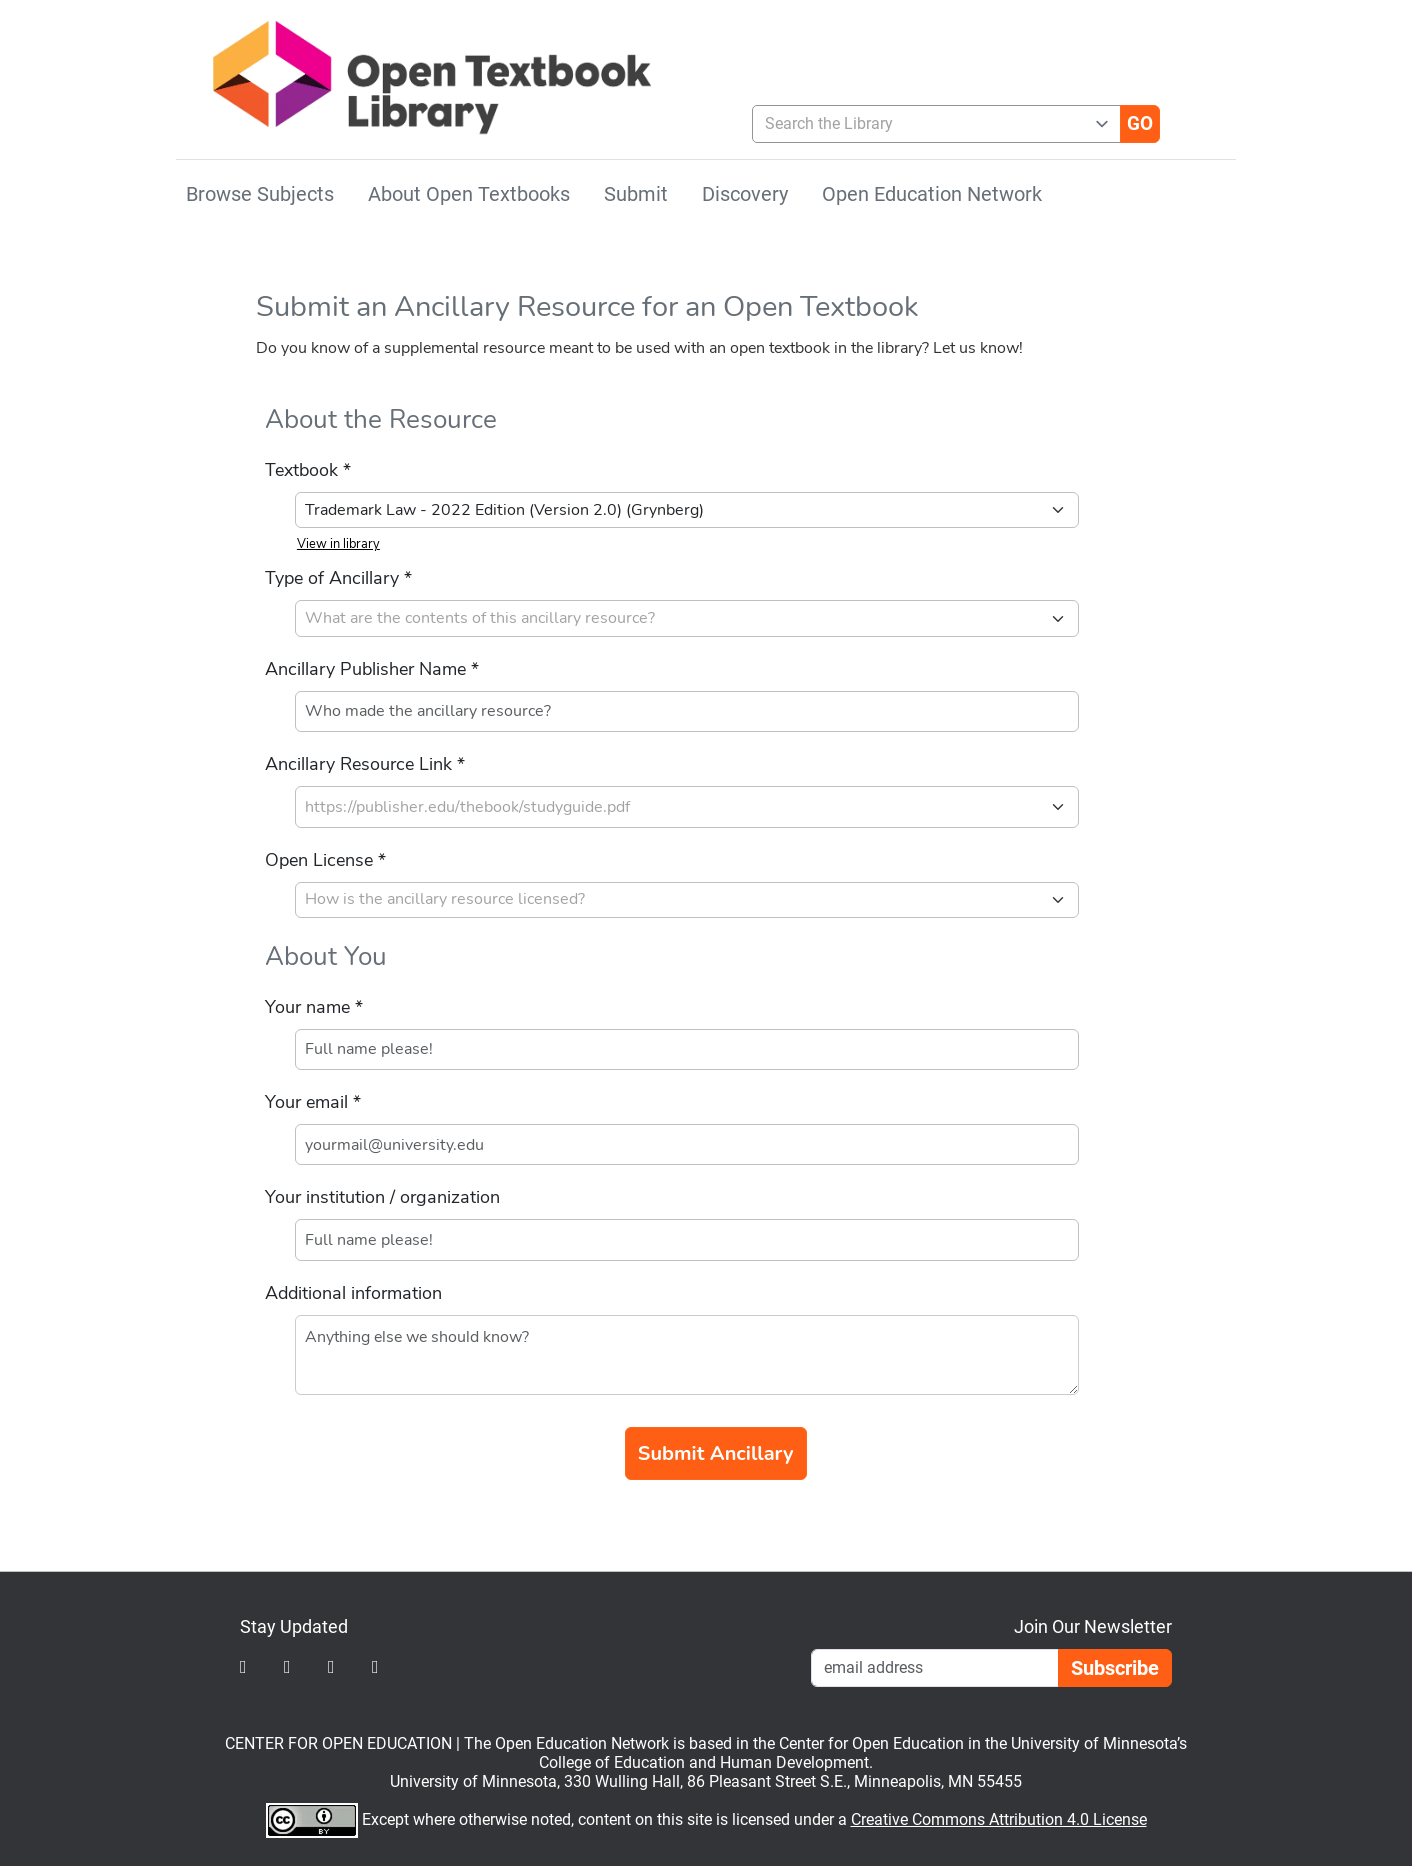 The image size is (1412, 1866). What do you see at coordinates (313, 1102) in the screenshot?
I see `Your email *` at bounding box center [313, 1102].